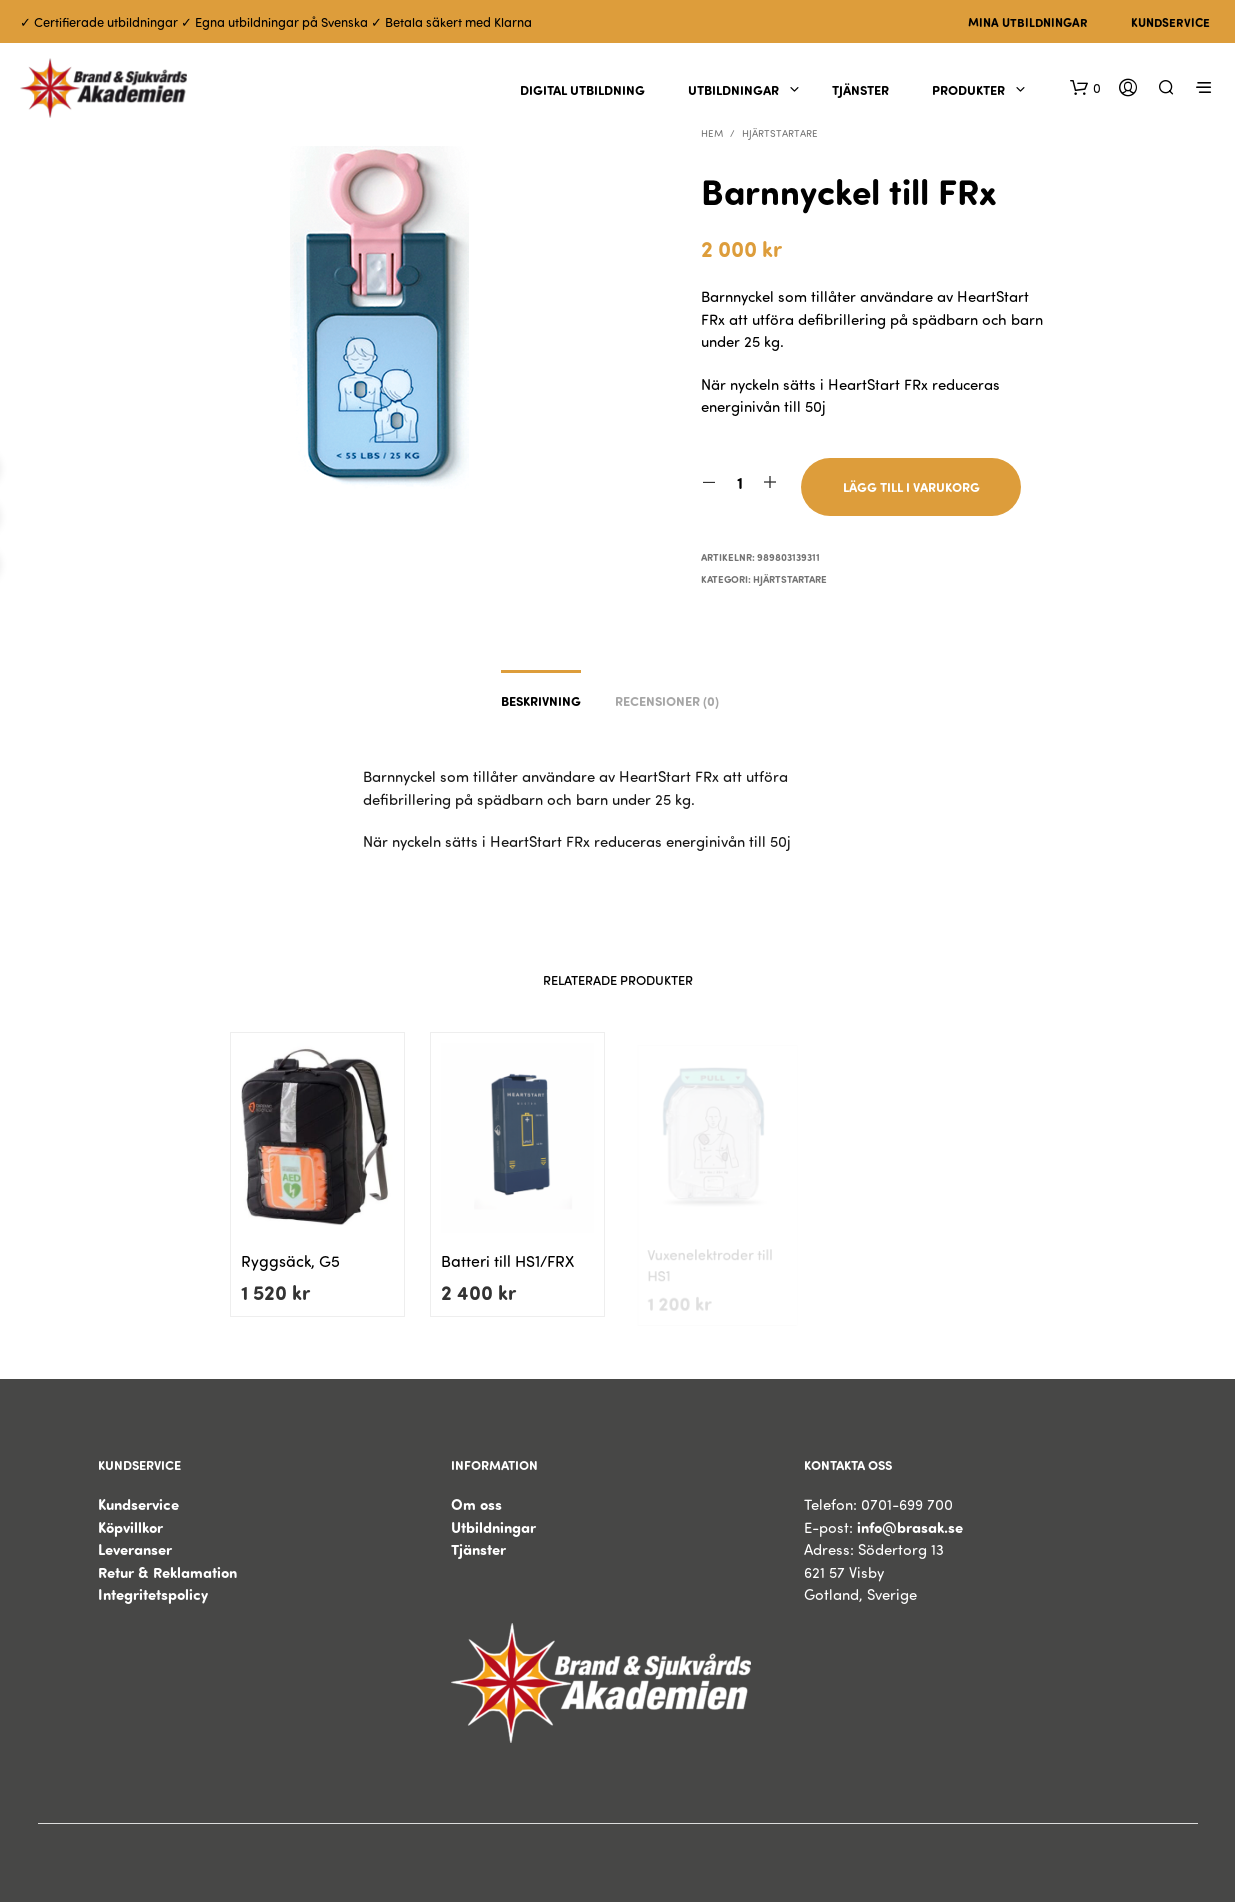  What do you see at coordinates (860, 89) in the screenshot?
I see `Tjänster` at bounding box center [860, 89].